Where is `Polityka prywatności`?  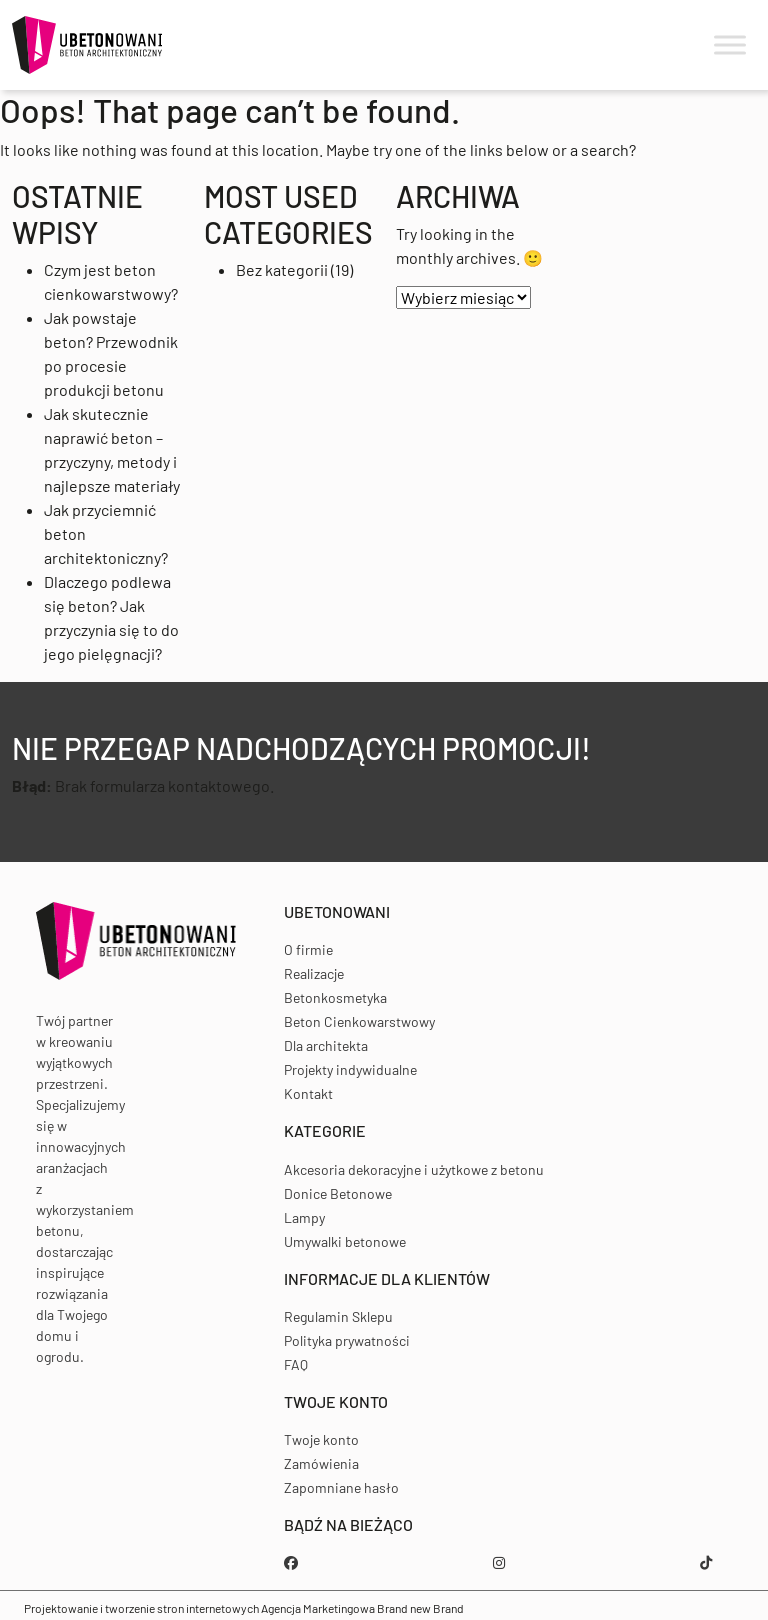
Polityka prywatności is located at coordinates (347, 1340).